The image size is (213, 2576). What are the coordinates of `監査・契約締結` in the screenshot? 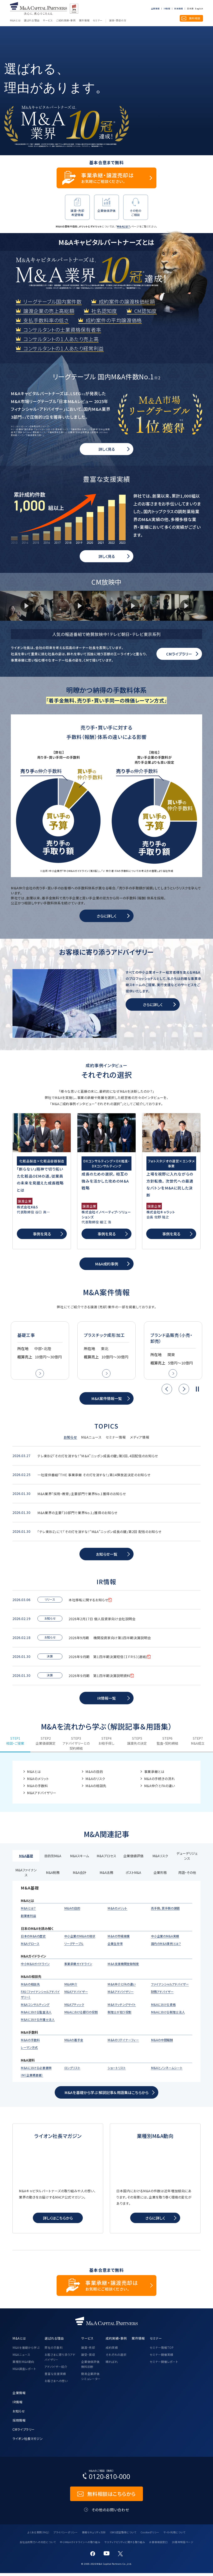 It's located at (167, 1741).